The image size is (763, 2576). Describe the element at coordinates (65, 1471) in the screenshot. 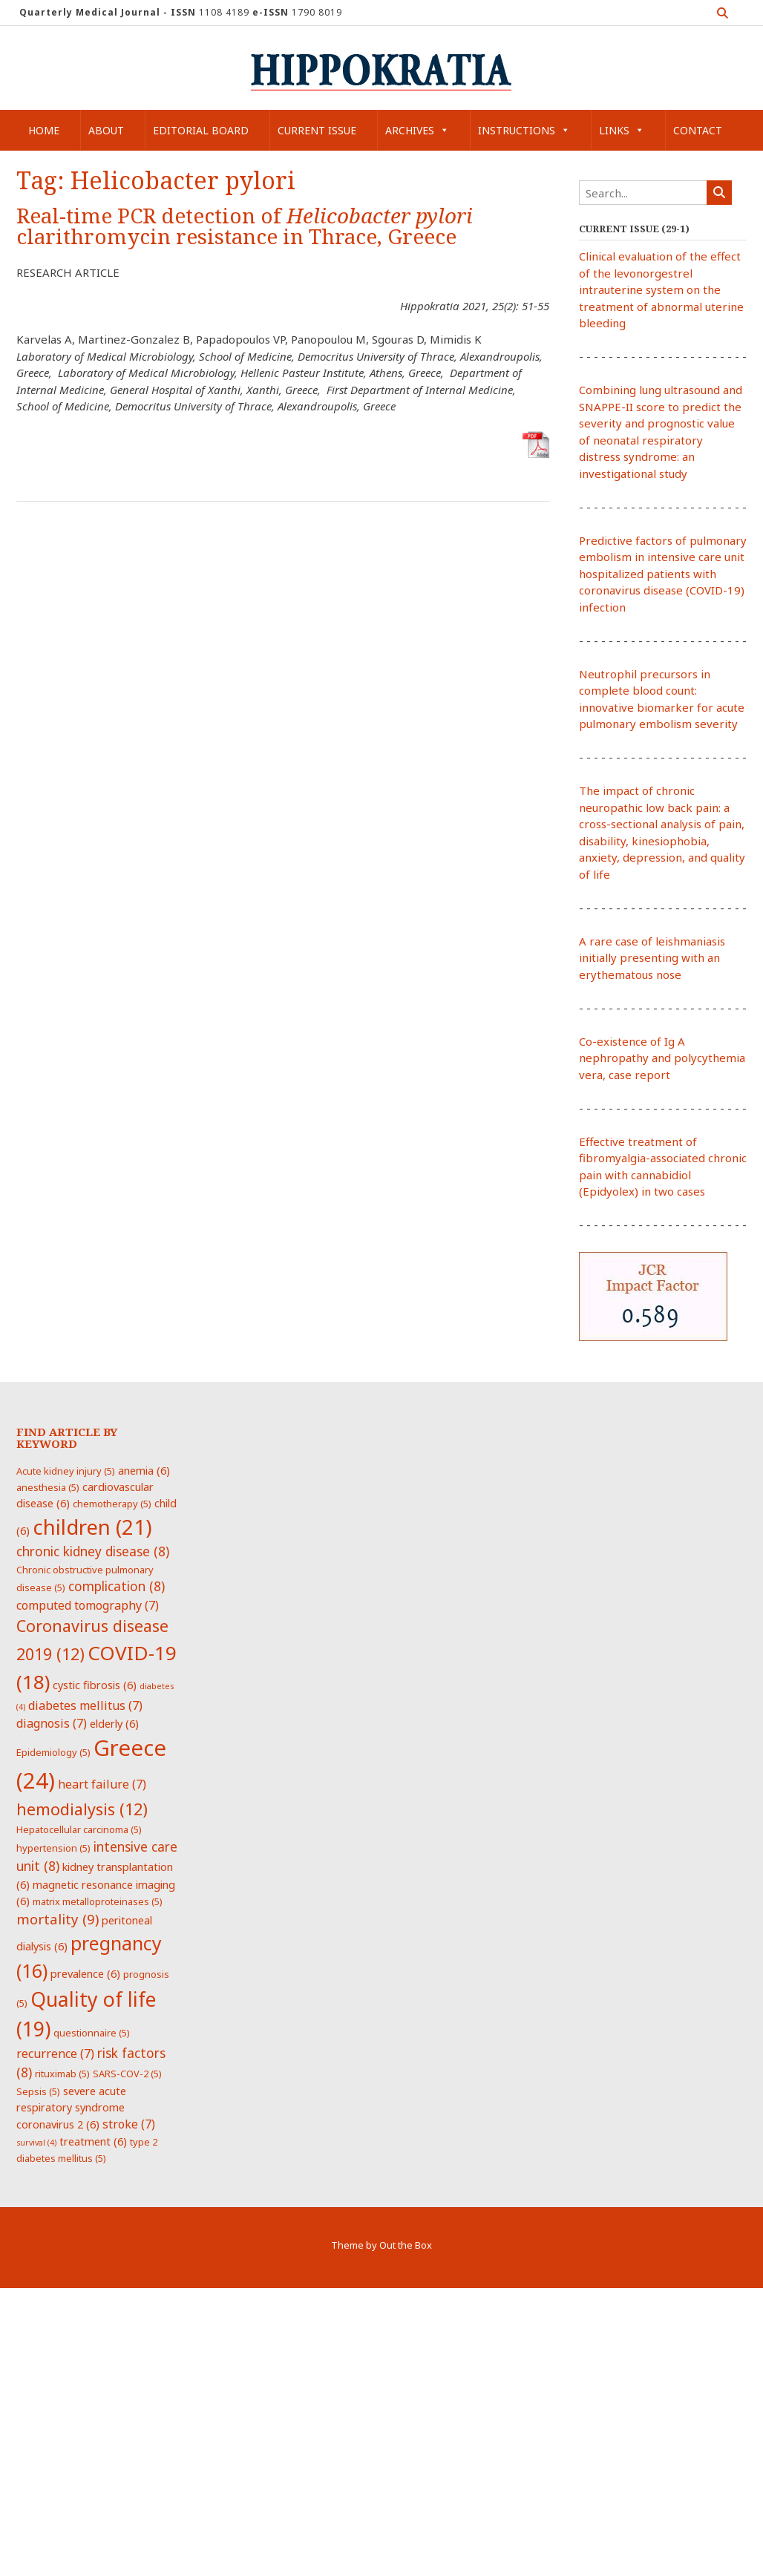

I see `Acute kidney injury [Acute kidney injury (5 items)]` at that location.